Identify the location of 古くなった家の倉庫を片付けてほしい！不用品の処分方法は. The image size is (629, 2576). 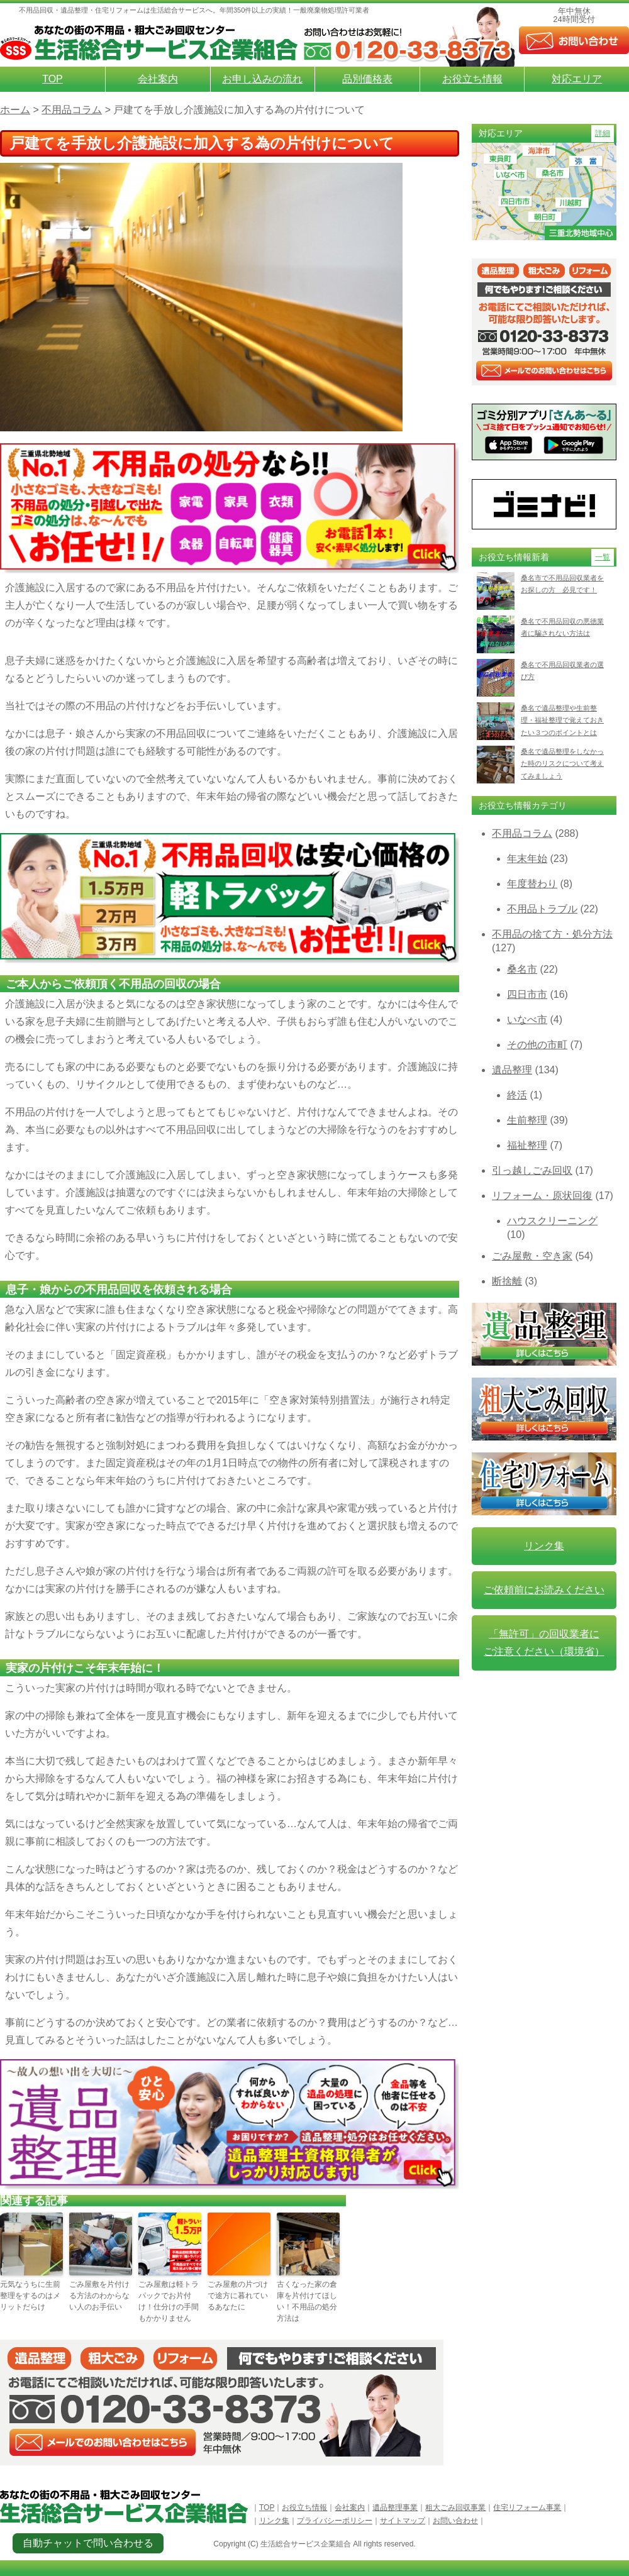
(307, 2301).